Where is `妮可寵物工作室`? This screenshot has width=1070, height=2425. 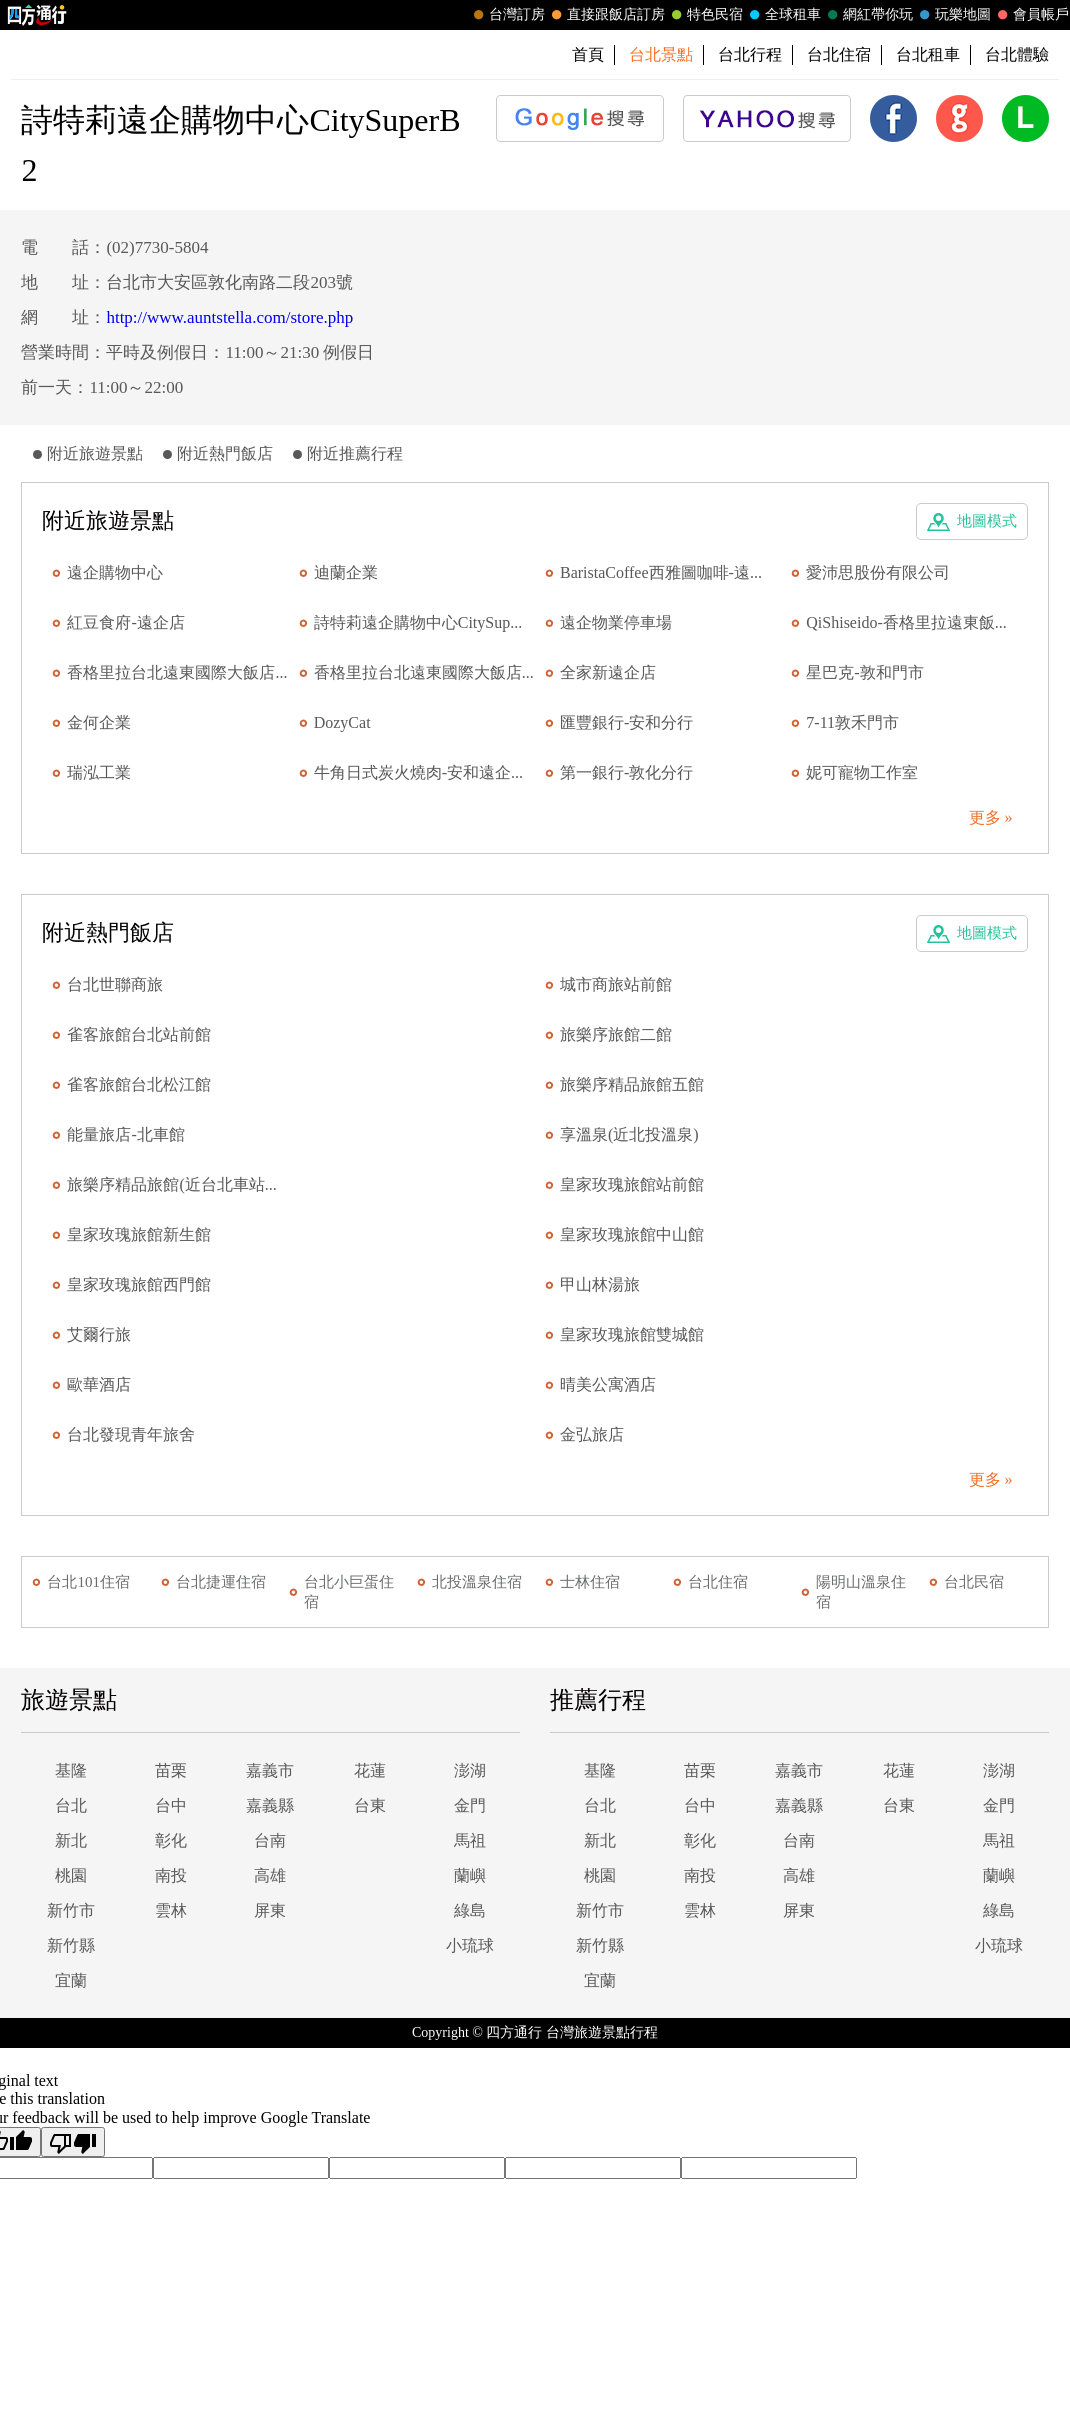
妮可寵物工作室 is located at coordinates (862, 772).